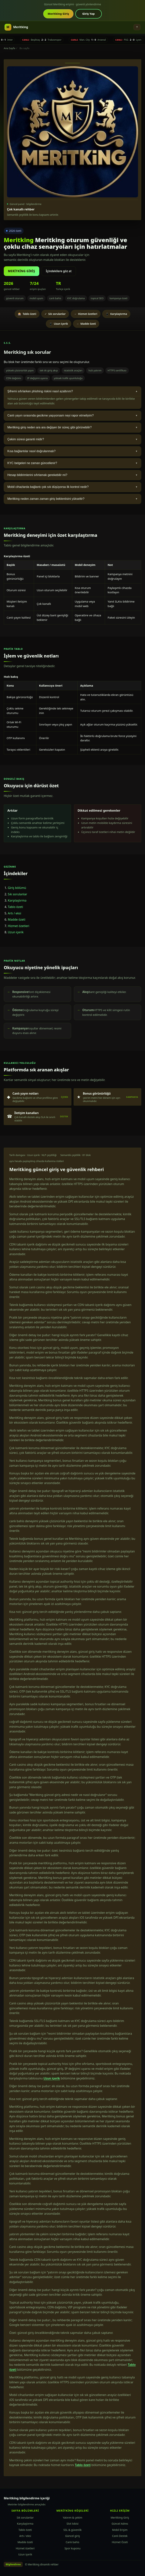  I want to click on Hizmet özetleri, so click(18, 926).